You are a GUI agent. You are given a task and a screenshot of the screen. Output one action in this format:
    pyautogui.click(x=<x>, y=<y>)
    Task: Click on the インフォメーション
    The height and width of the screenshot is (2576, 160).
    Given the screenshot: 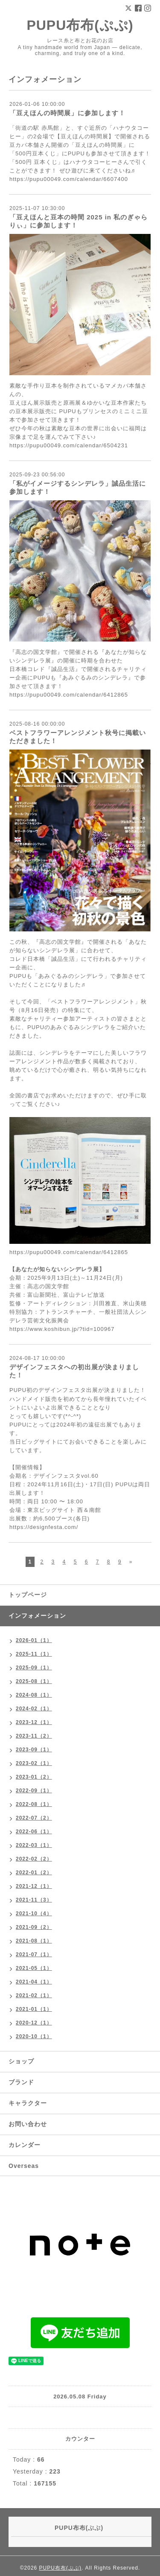 What is the action you would take?
    pyautogui.click(x=37, y=1615)
    